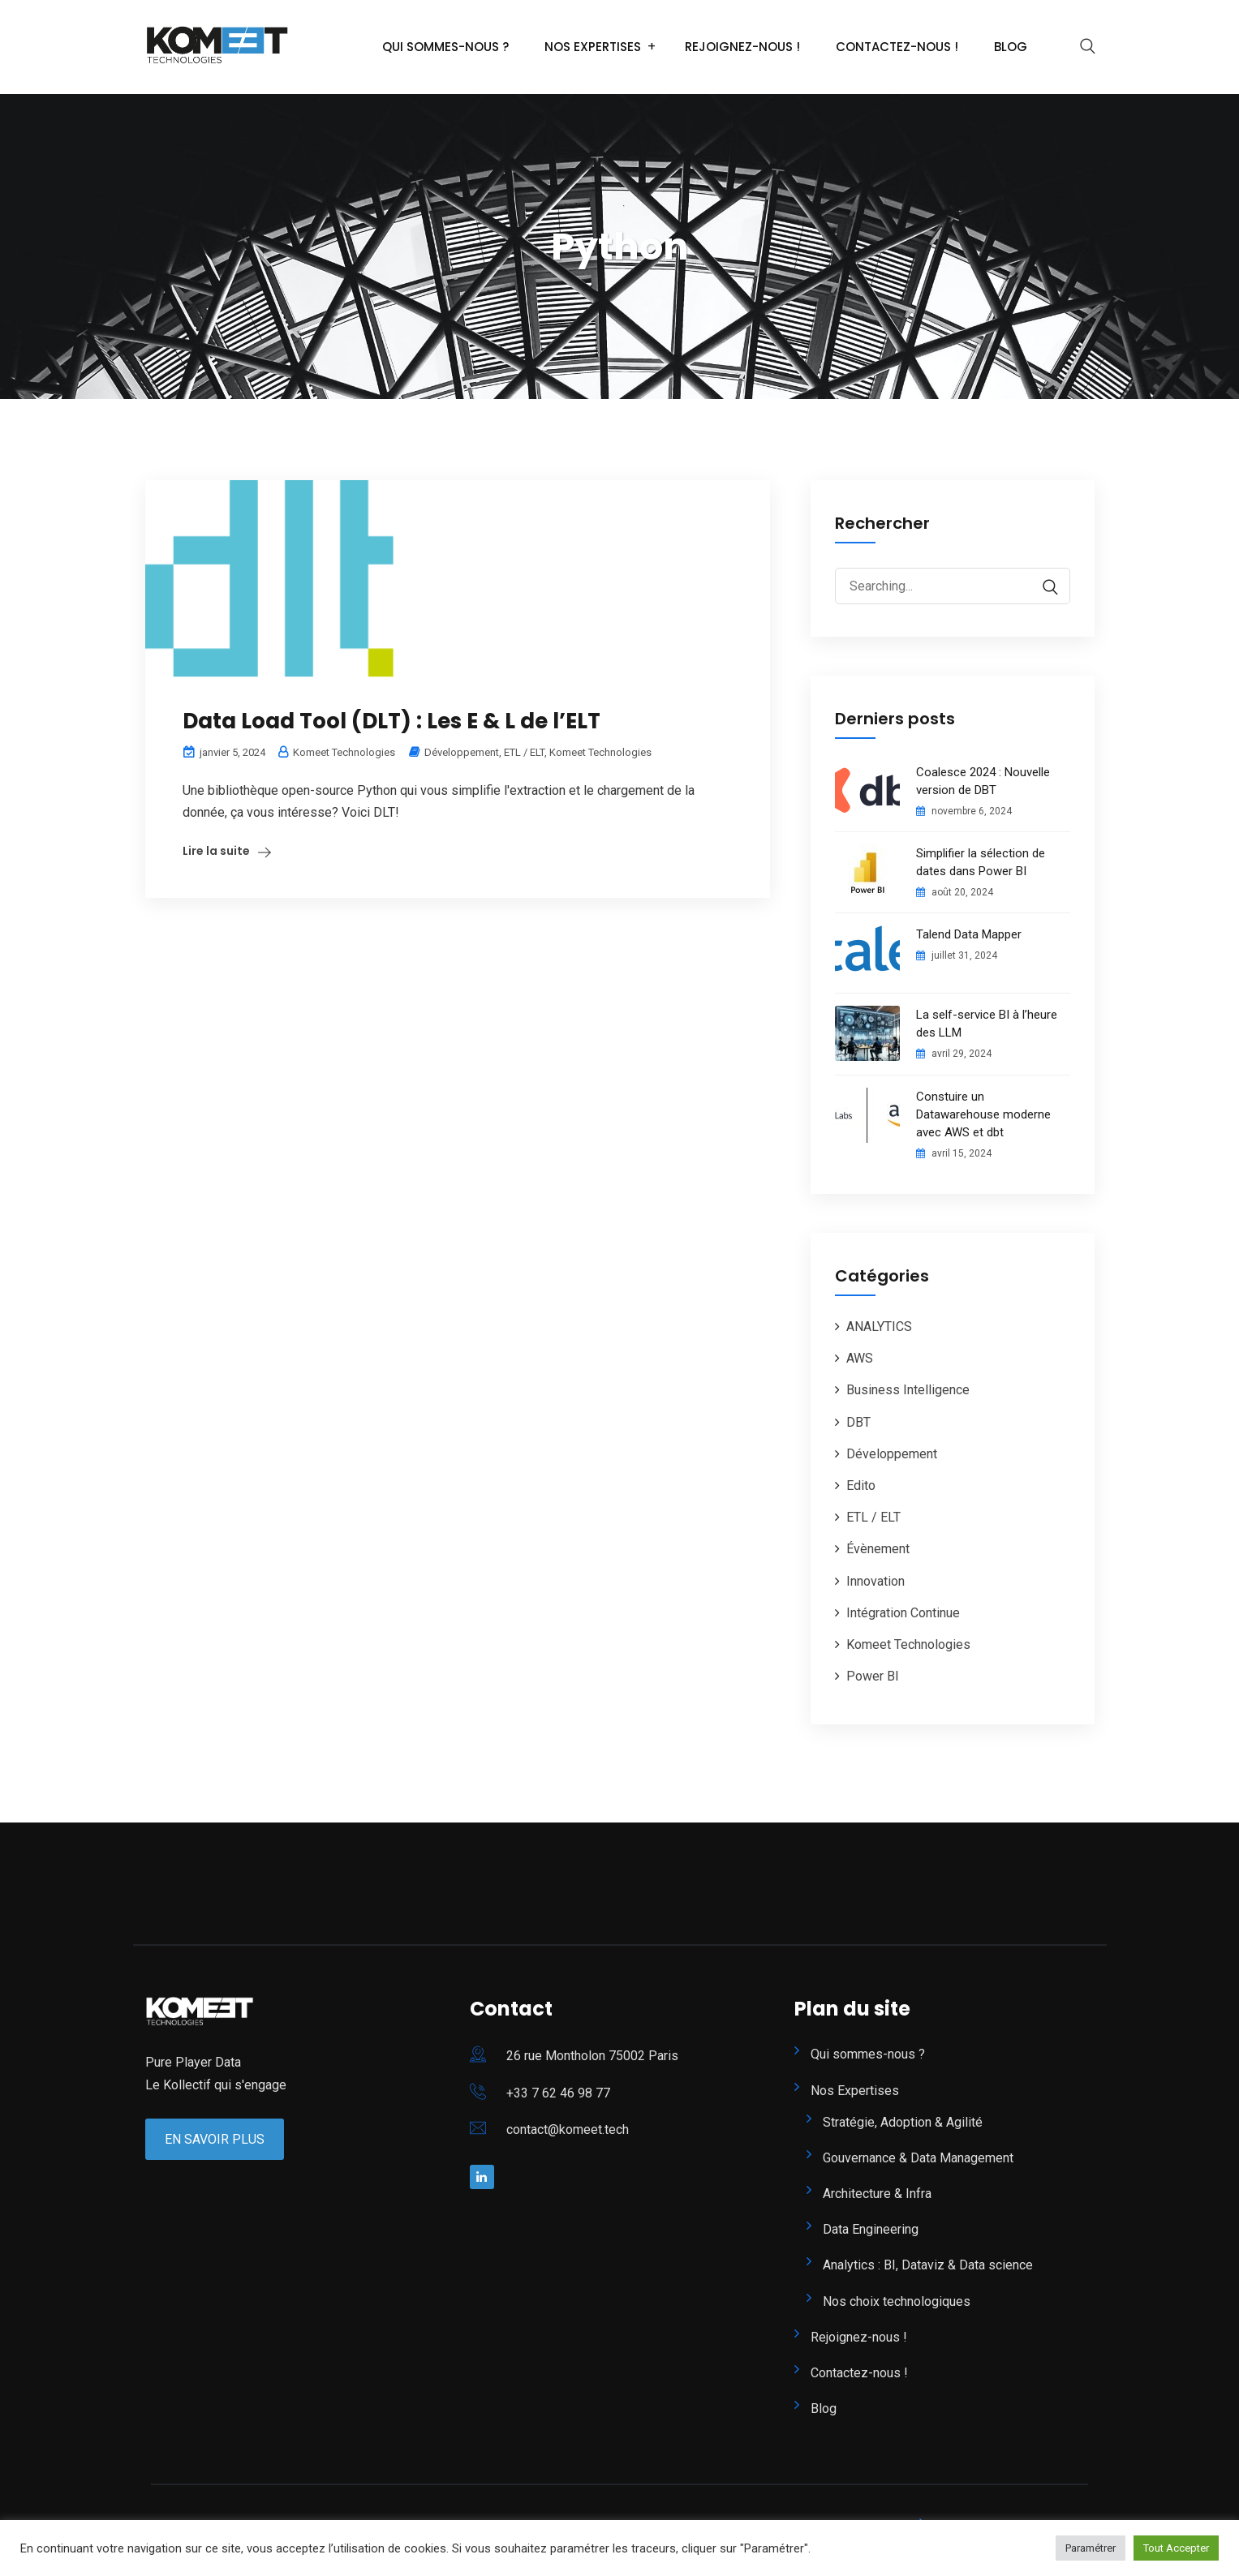 The width and height of the screenshot is (1239, 2576). Describe the element at coordinates (1176, 2548) in the screenshot. I see `Tout Accepter [button]` at that location.